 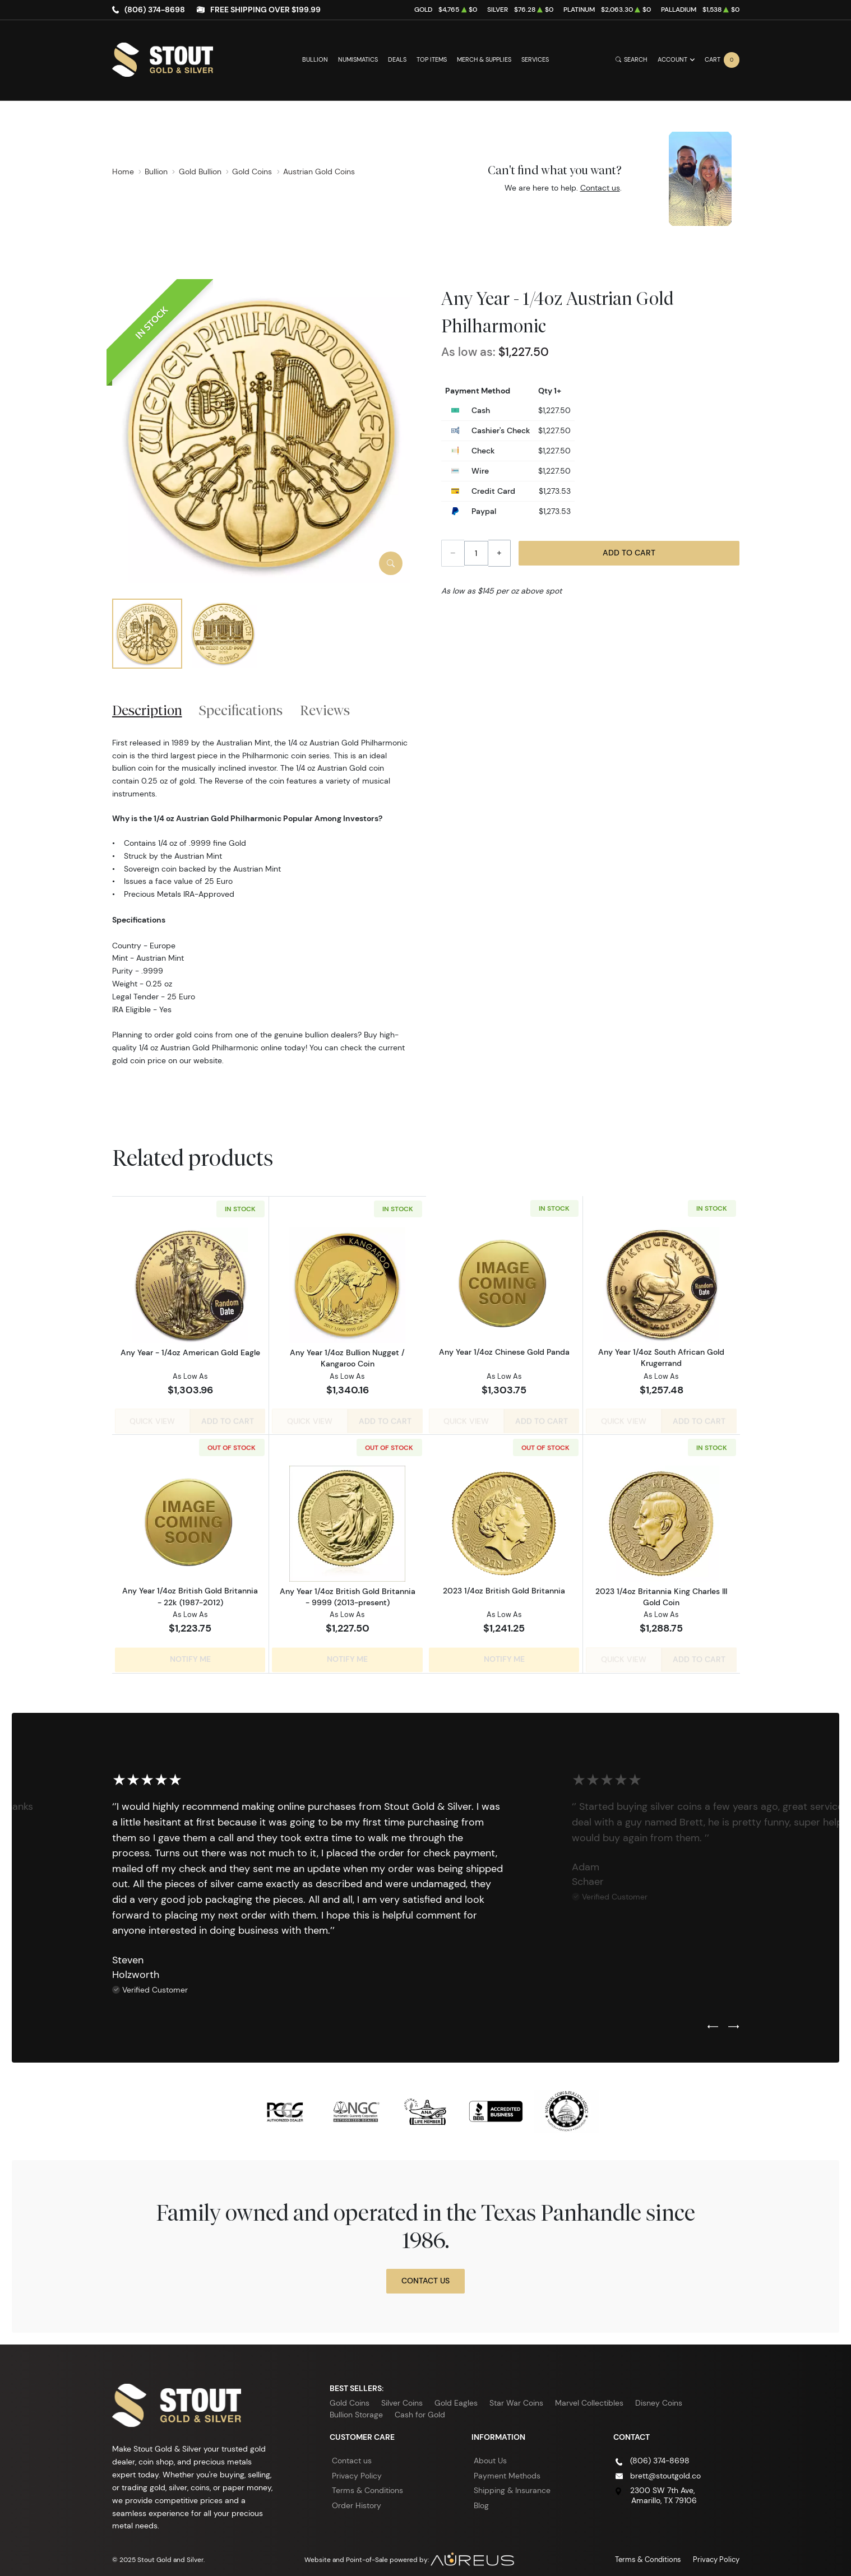 What do you see at coordinates (425, 2273) in the screenshot?
I see `Contact Us` at bounding box center [425, 2273].